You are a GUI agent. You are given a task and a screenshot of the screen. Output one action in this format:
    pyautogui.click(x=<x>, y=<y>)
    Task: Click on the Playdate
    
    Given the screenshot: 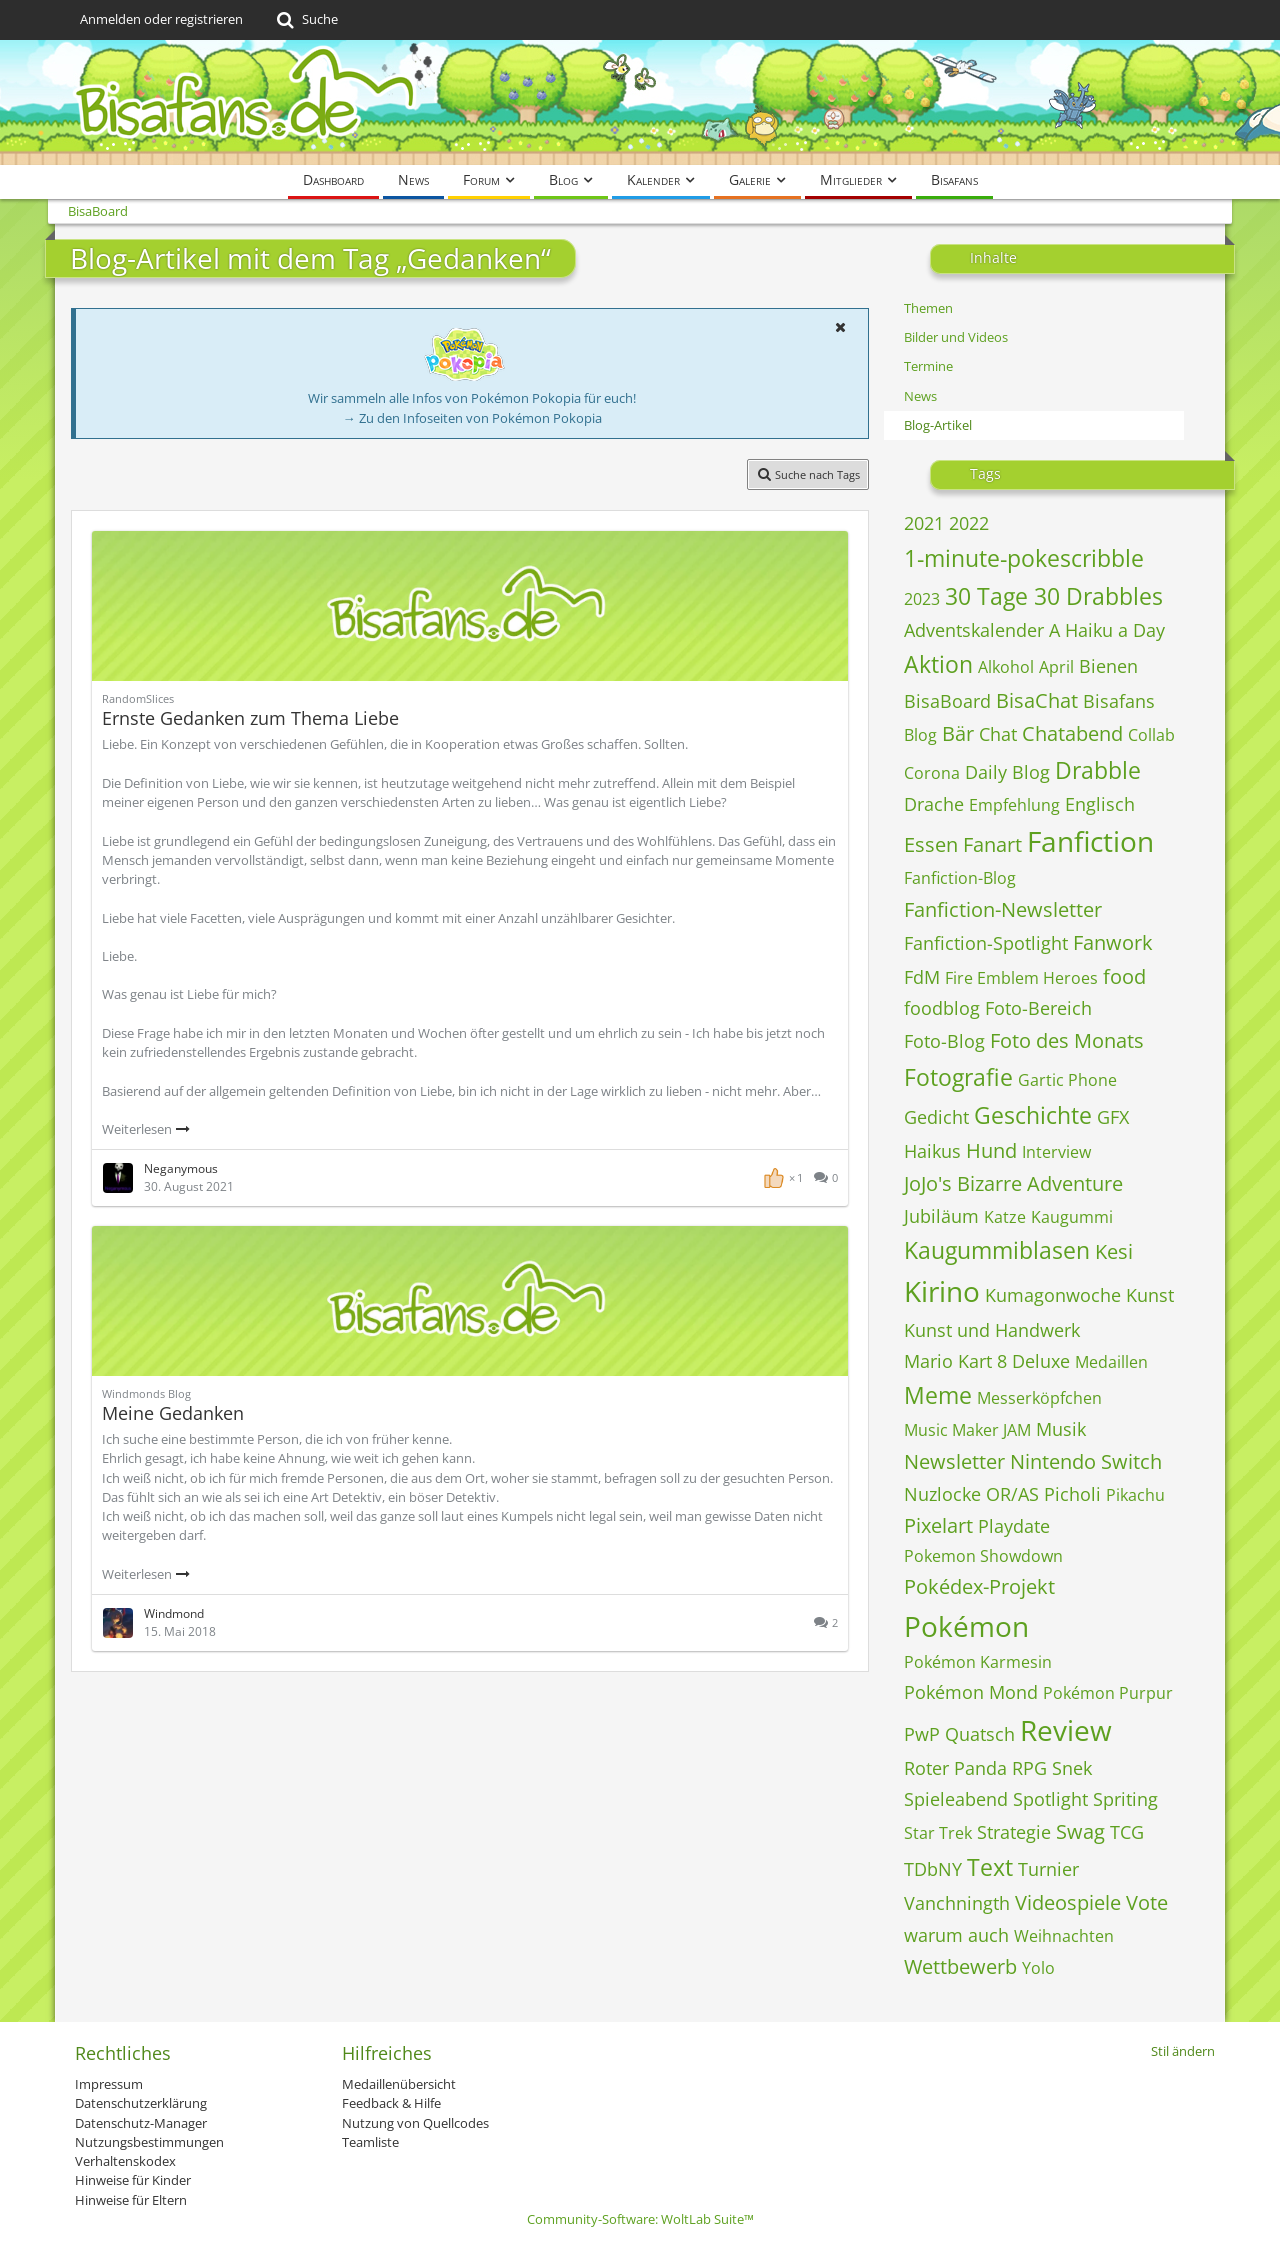 What is the action you would take?
    pyautogui.click(x=1014, y=1526)
    